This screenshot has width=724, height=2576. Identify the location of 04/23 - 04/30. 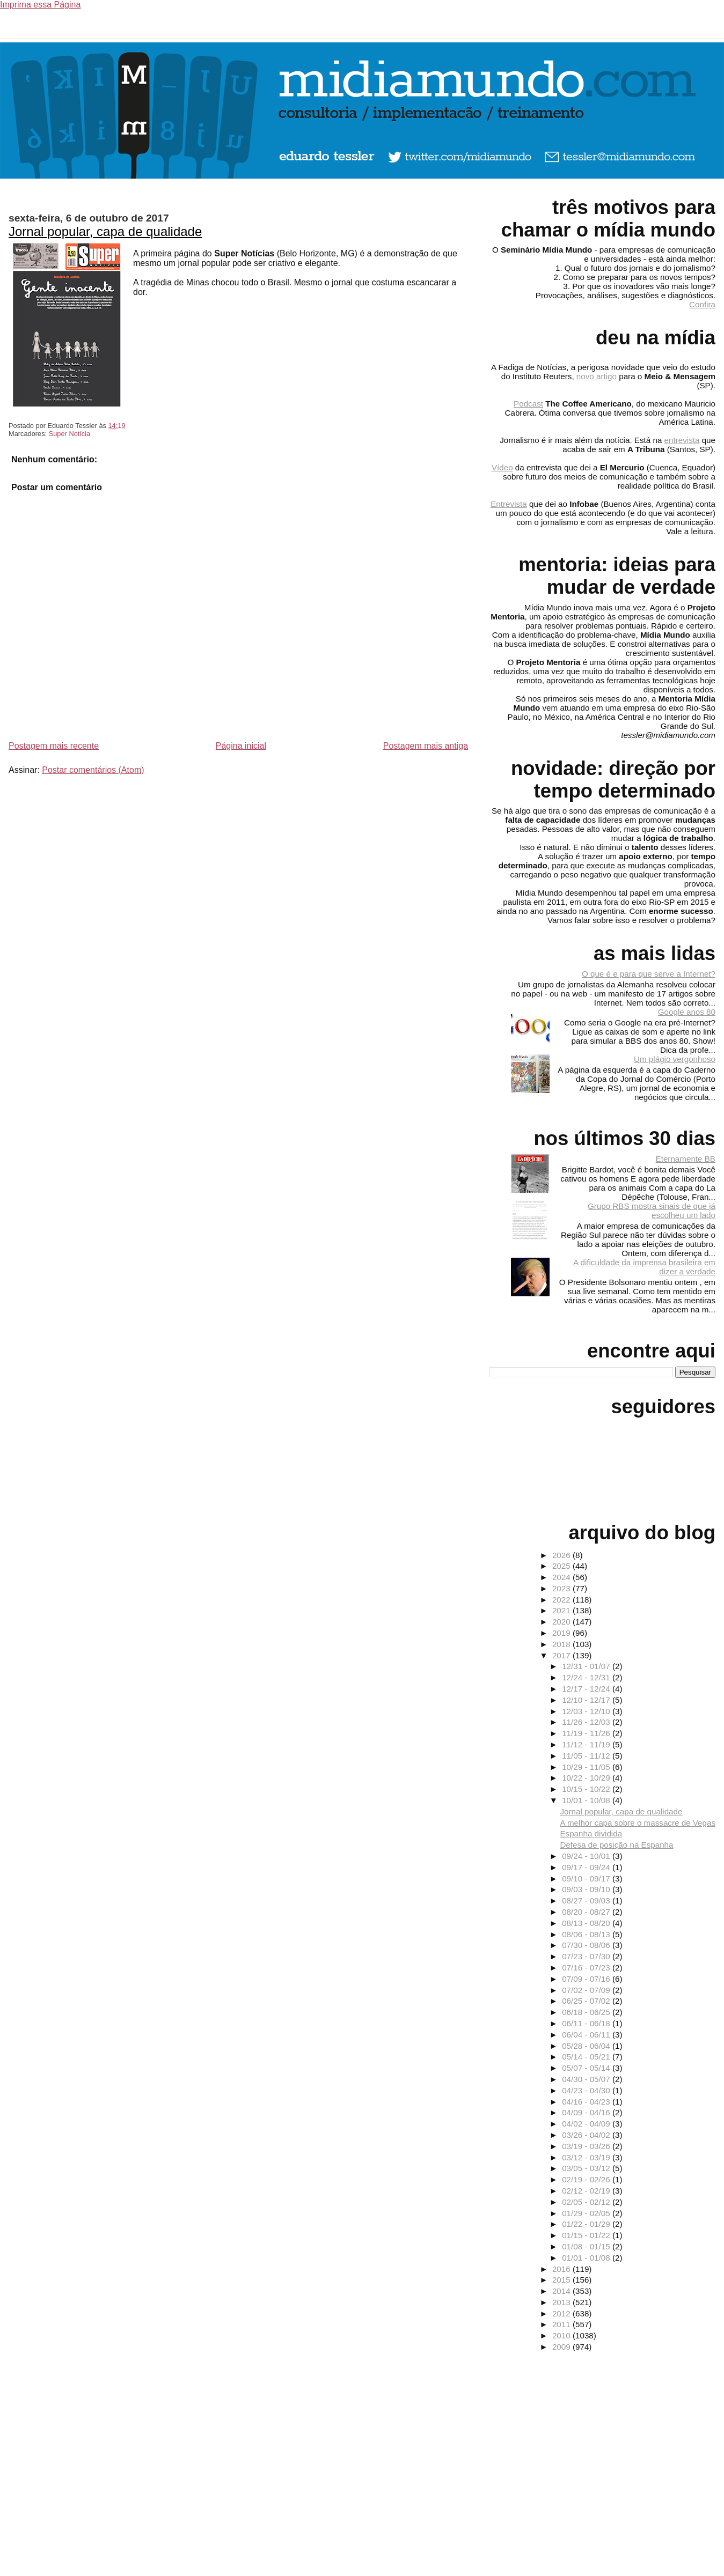
(587, 2090).